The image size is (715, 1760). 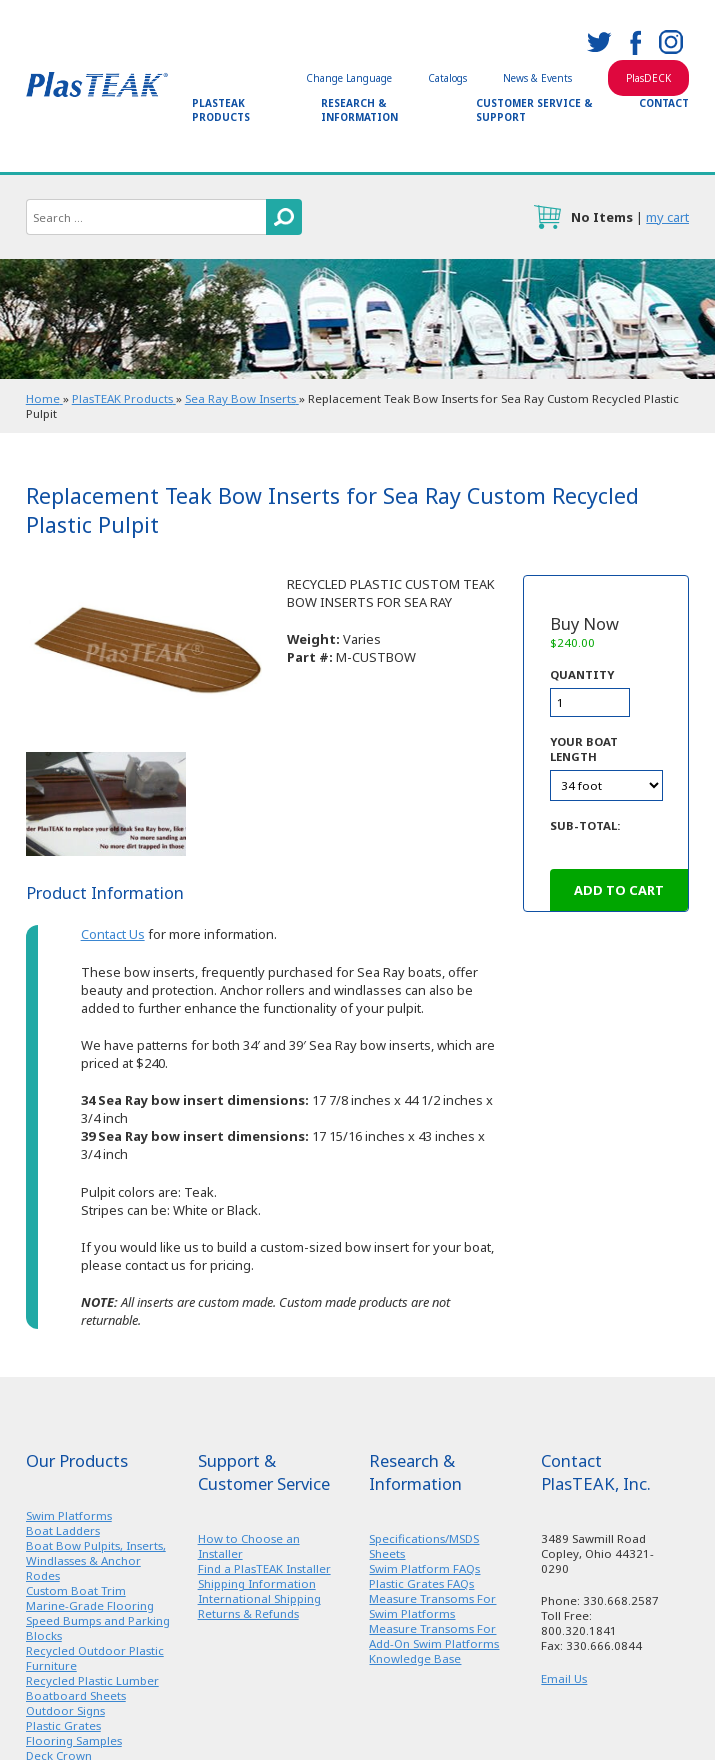 I want to click on my cart, so click(x=667, y=217).